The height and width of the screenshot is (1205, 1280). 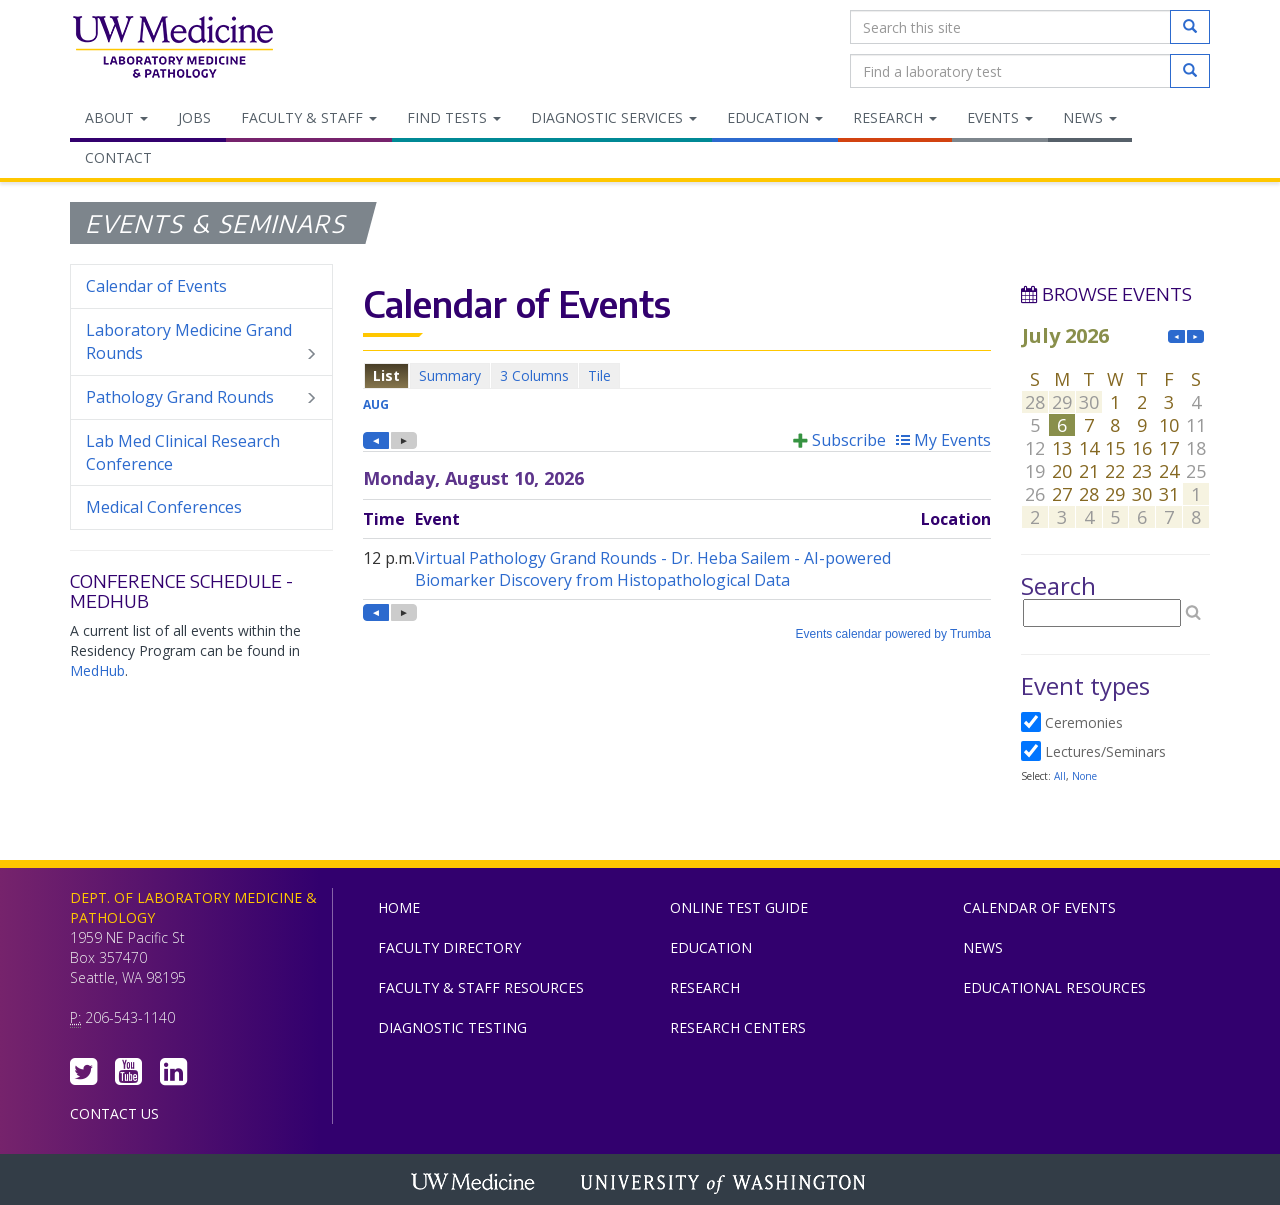 What do you see at coordinates (309, 117) in the screenshot?
I see `Faculty & Staff [menuitem]` at bounding box center [309, 117].